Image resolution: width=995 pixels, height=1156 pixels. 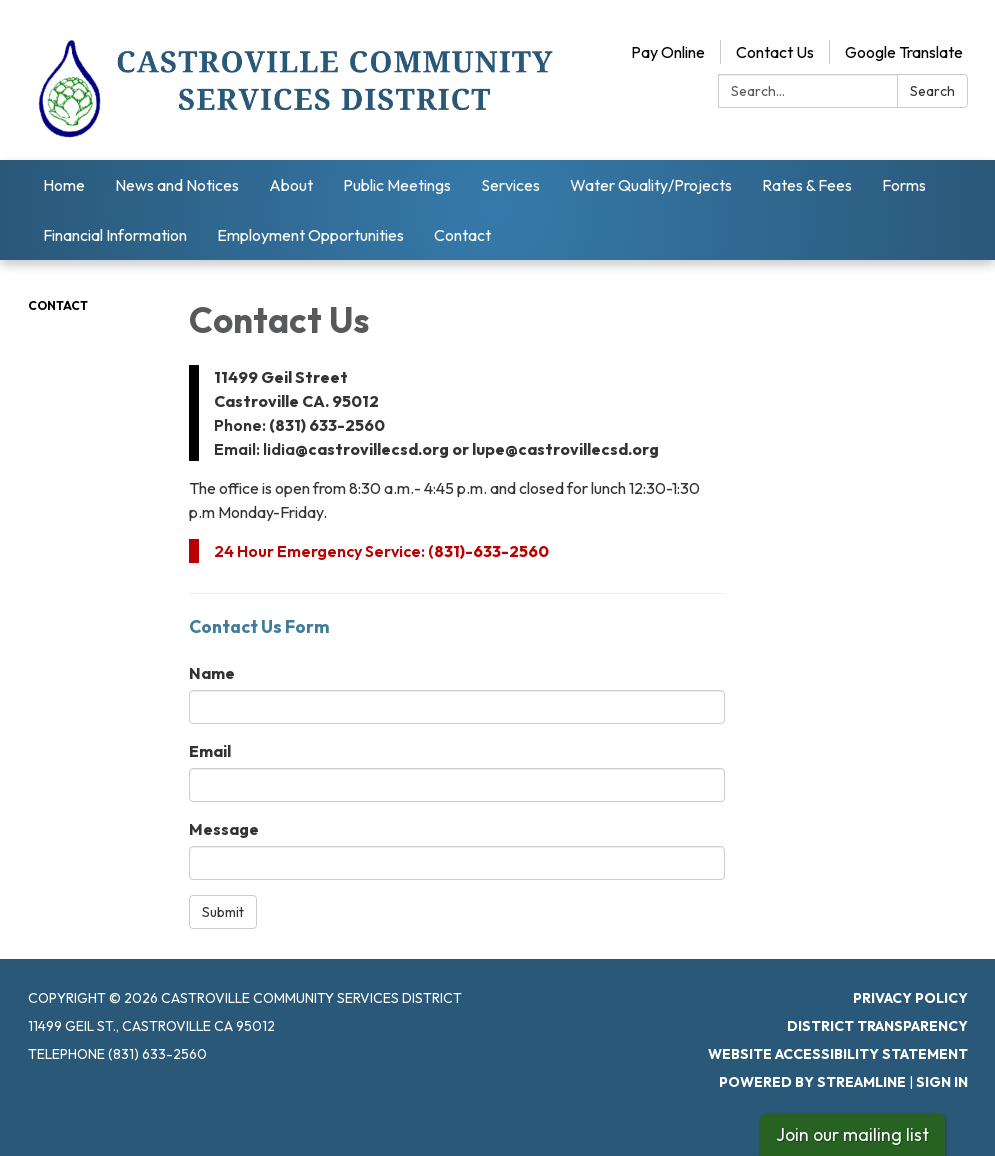 I want to click on Home, so click(x=64, y=185).